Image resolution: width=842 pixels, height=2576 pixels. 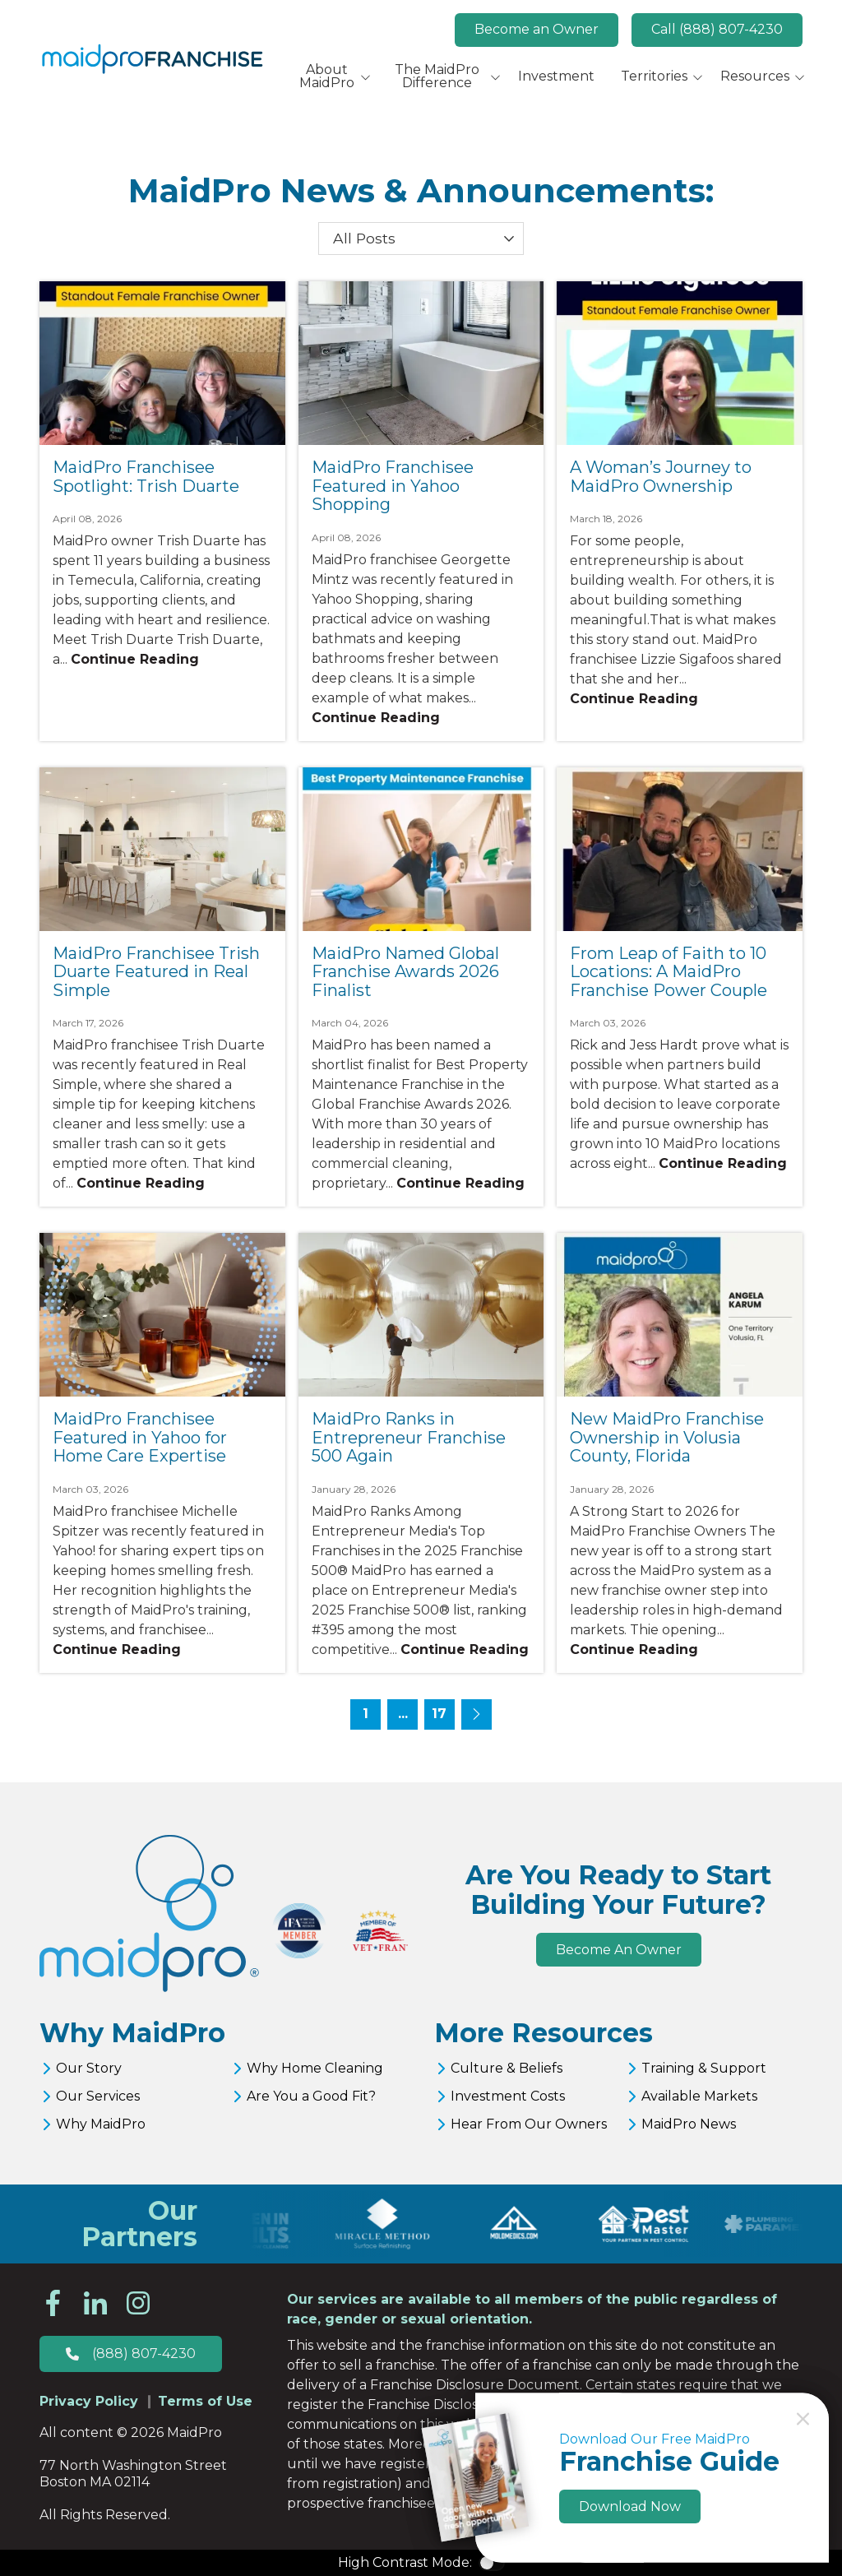 What do you see at coordinates (98, 2096) in the screenshot?
I see `Our Services` at bounding box center [98, 2096].